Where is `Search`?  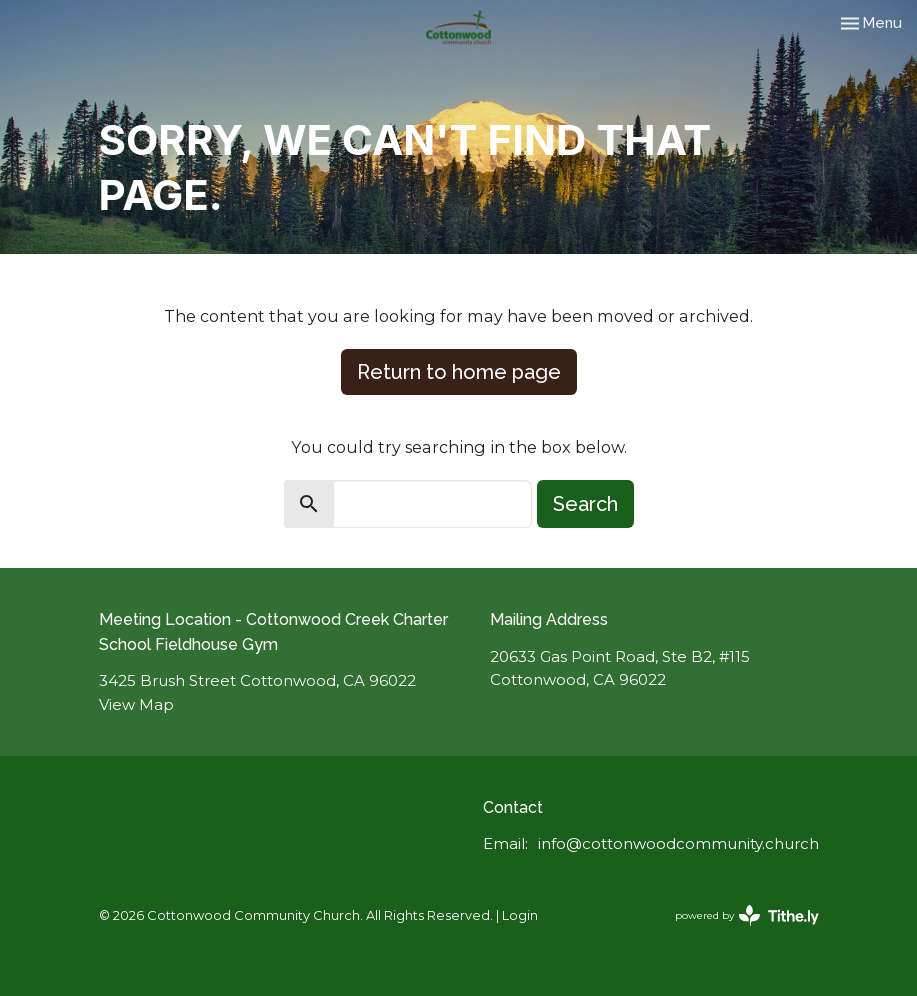
Search is located at coordinates (585, 504).